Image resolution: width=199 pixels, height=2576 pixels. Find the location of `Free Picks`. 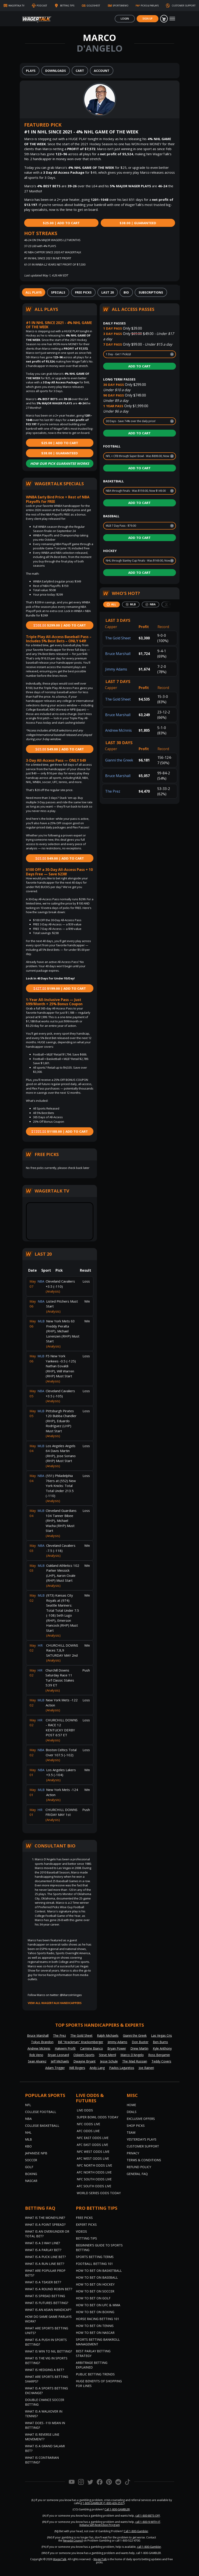

Free Picks is located at coordinates (84, 2217).